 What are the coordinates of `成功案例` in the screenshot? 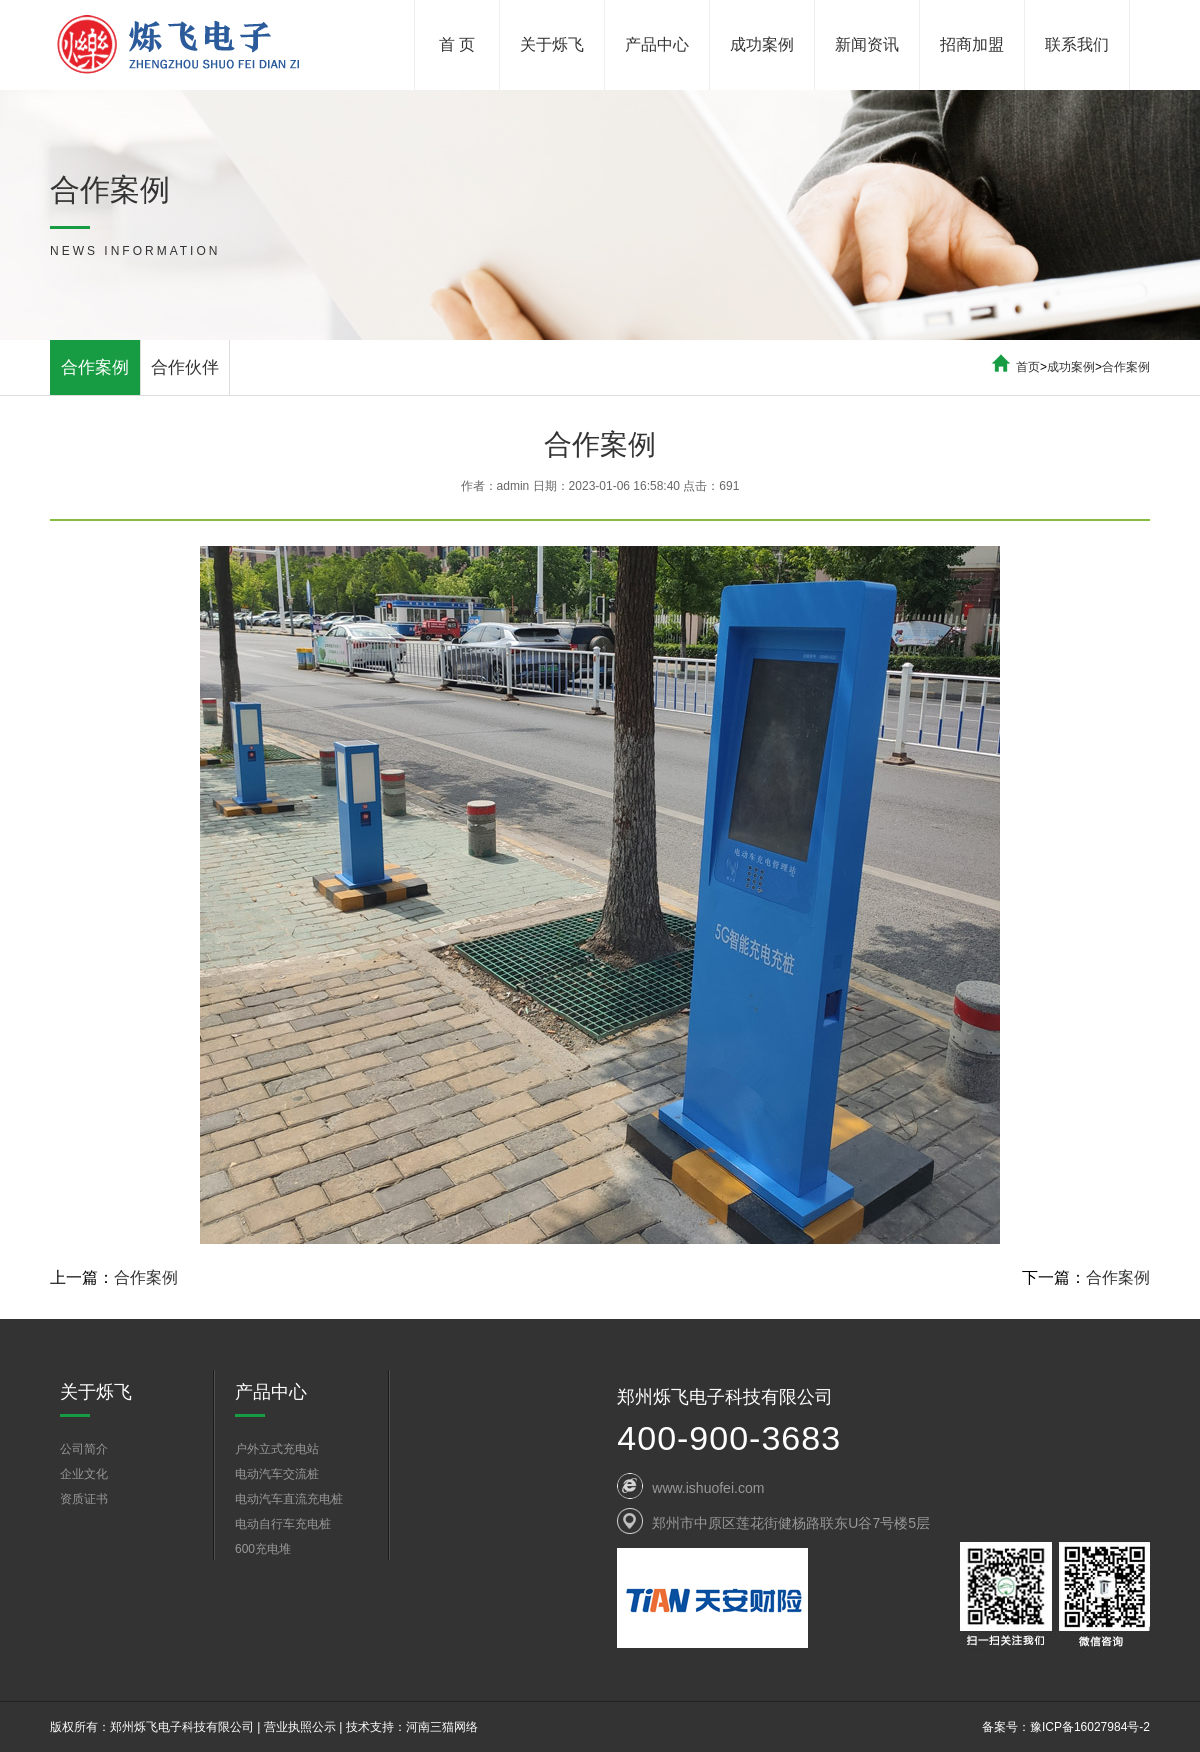 It's located at (762, 44).